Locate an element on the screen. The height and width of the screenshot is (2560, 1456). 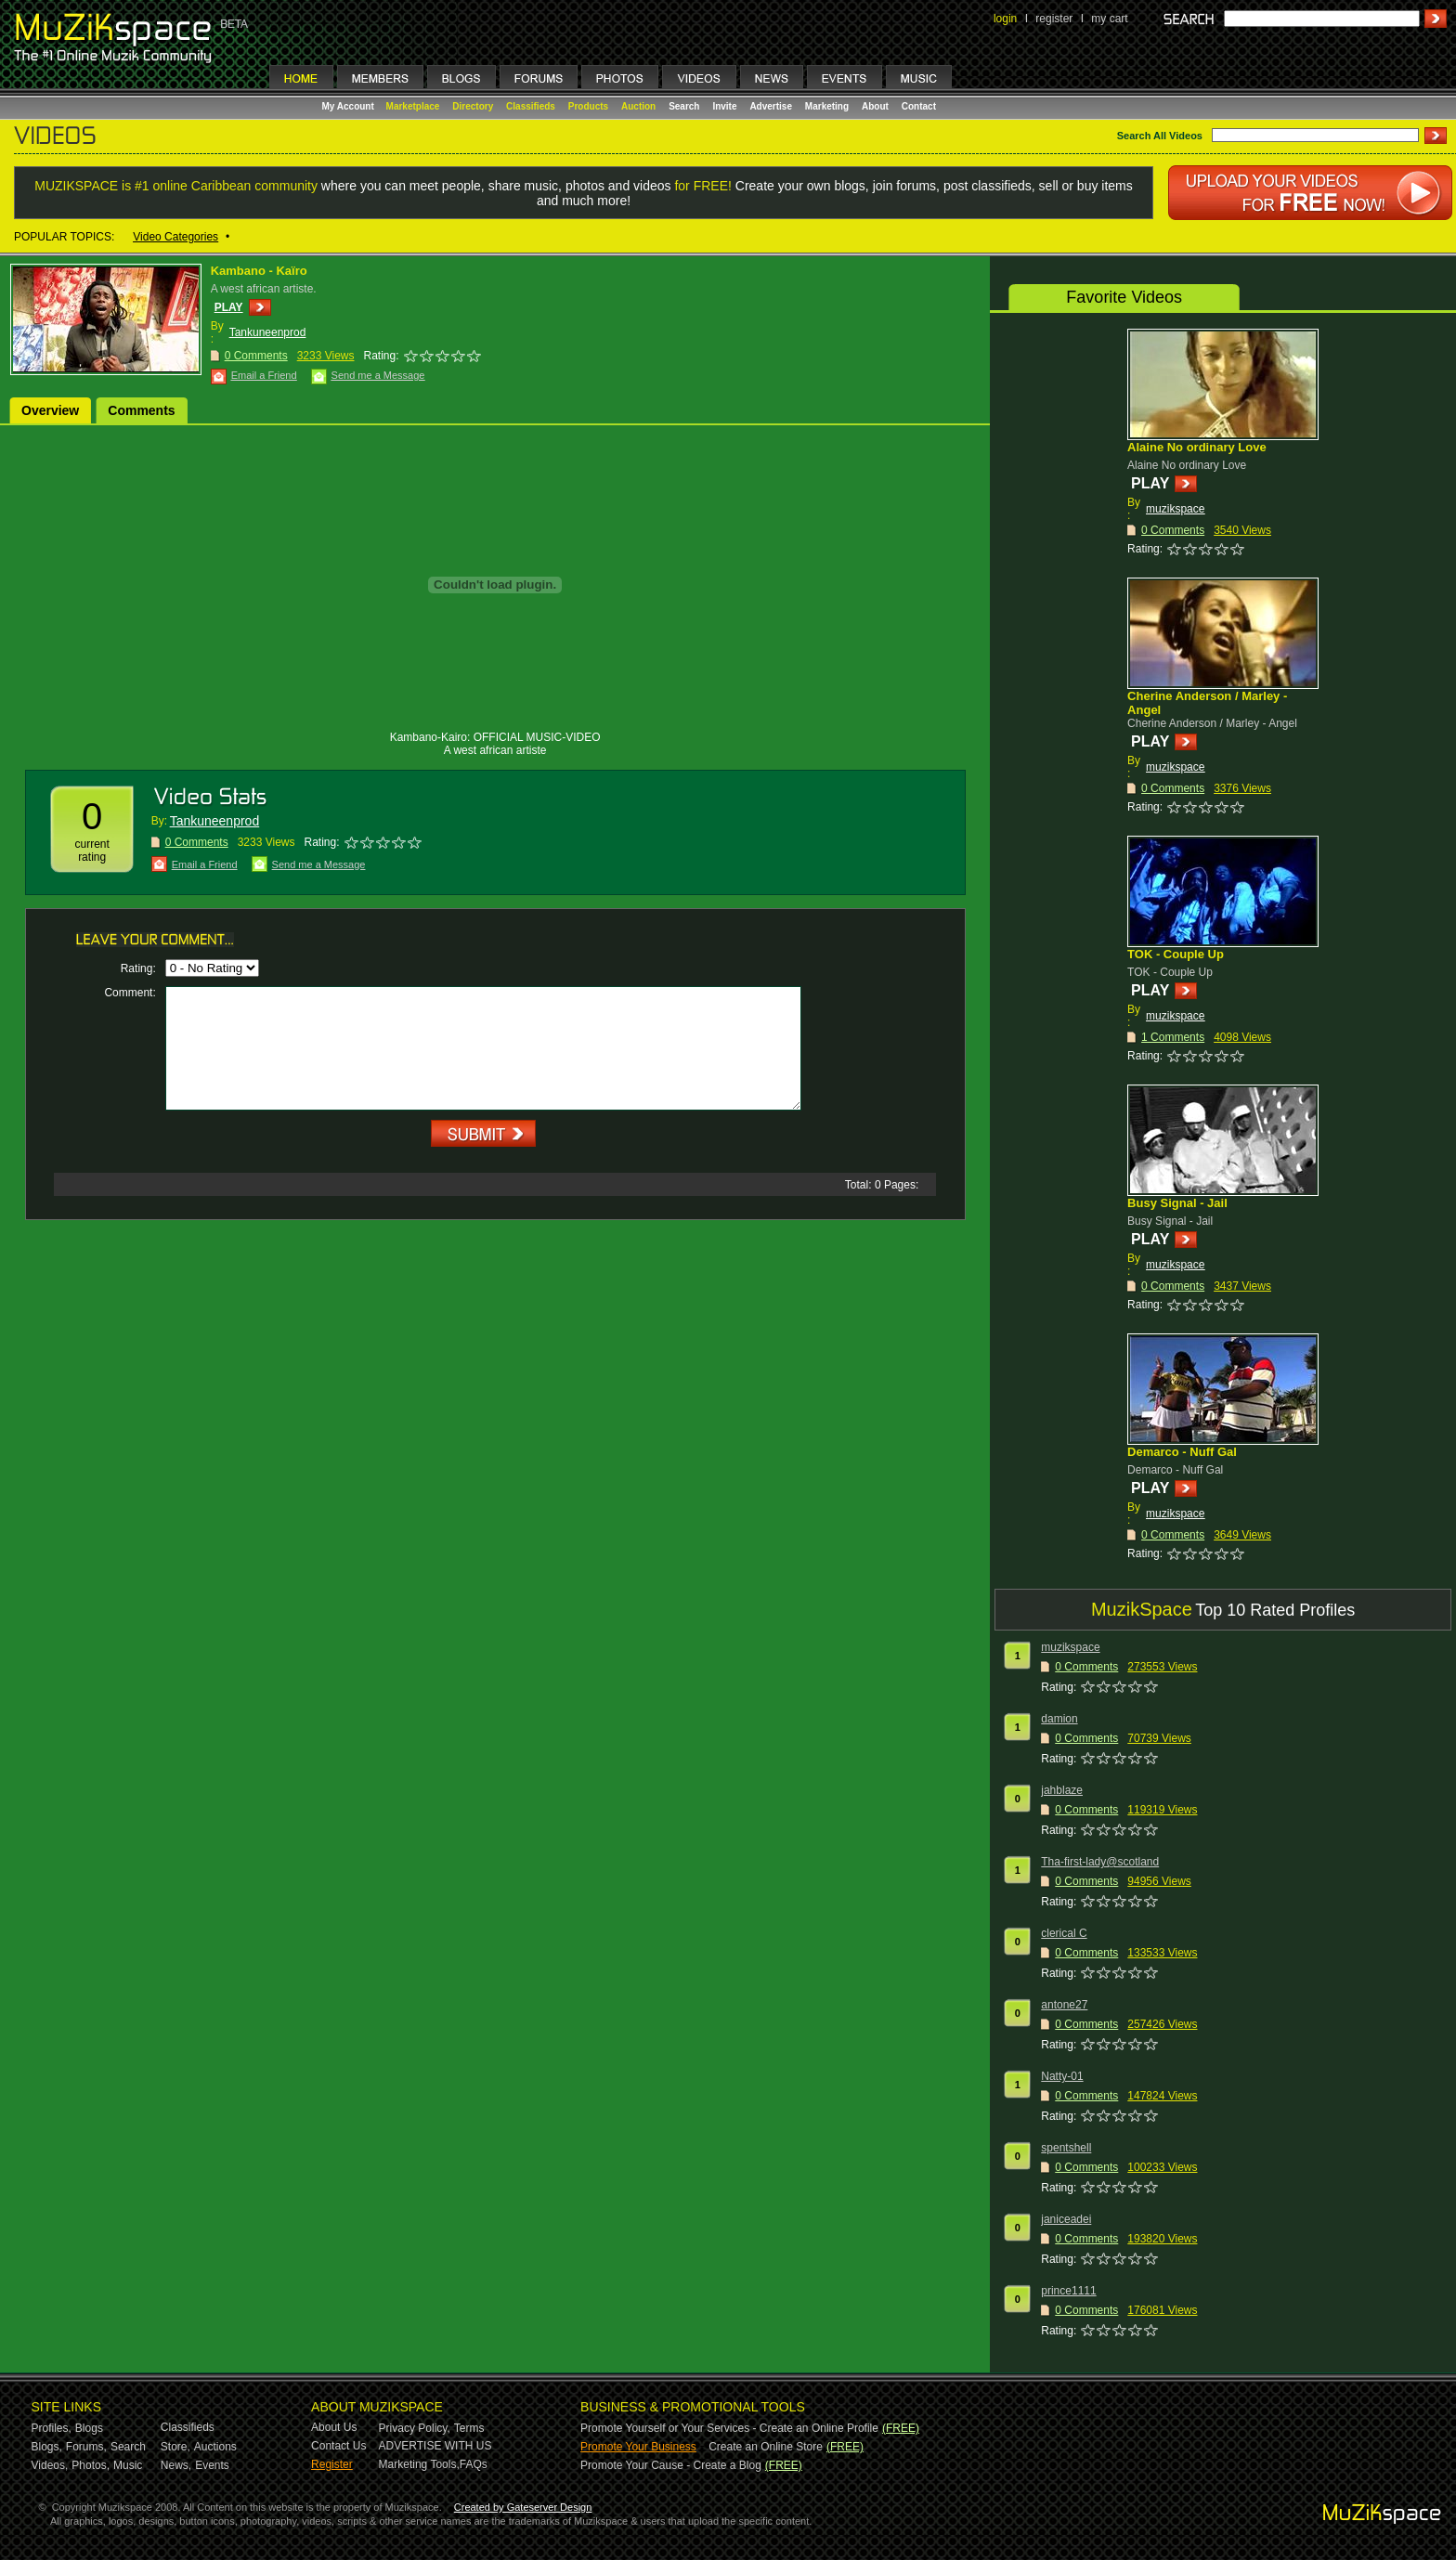
Video Categories is located at coordinates (175, 236).